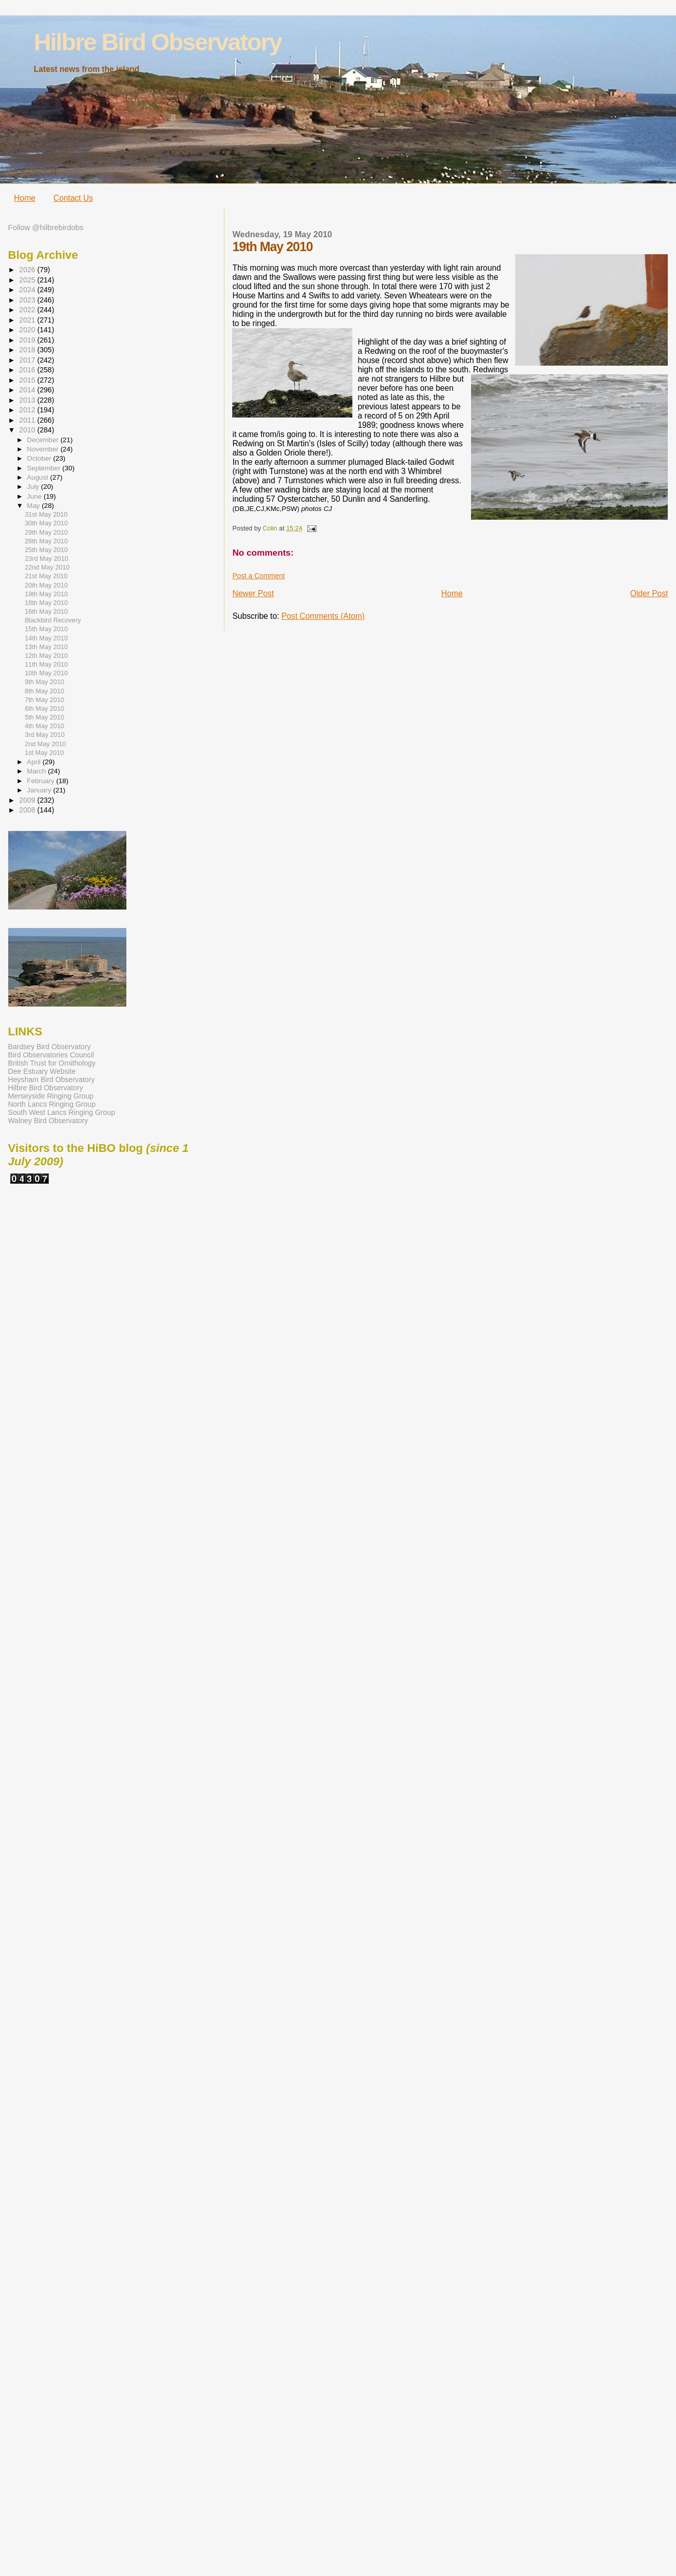  I want to click on 12th May 2010, so click(46, 655).